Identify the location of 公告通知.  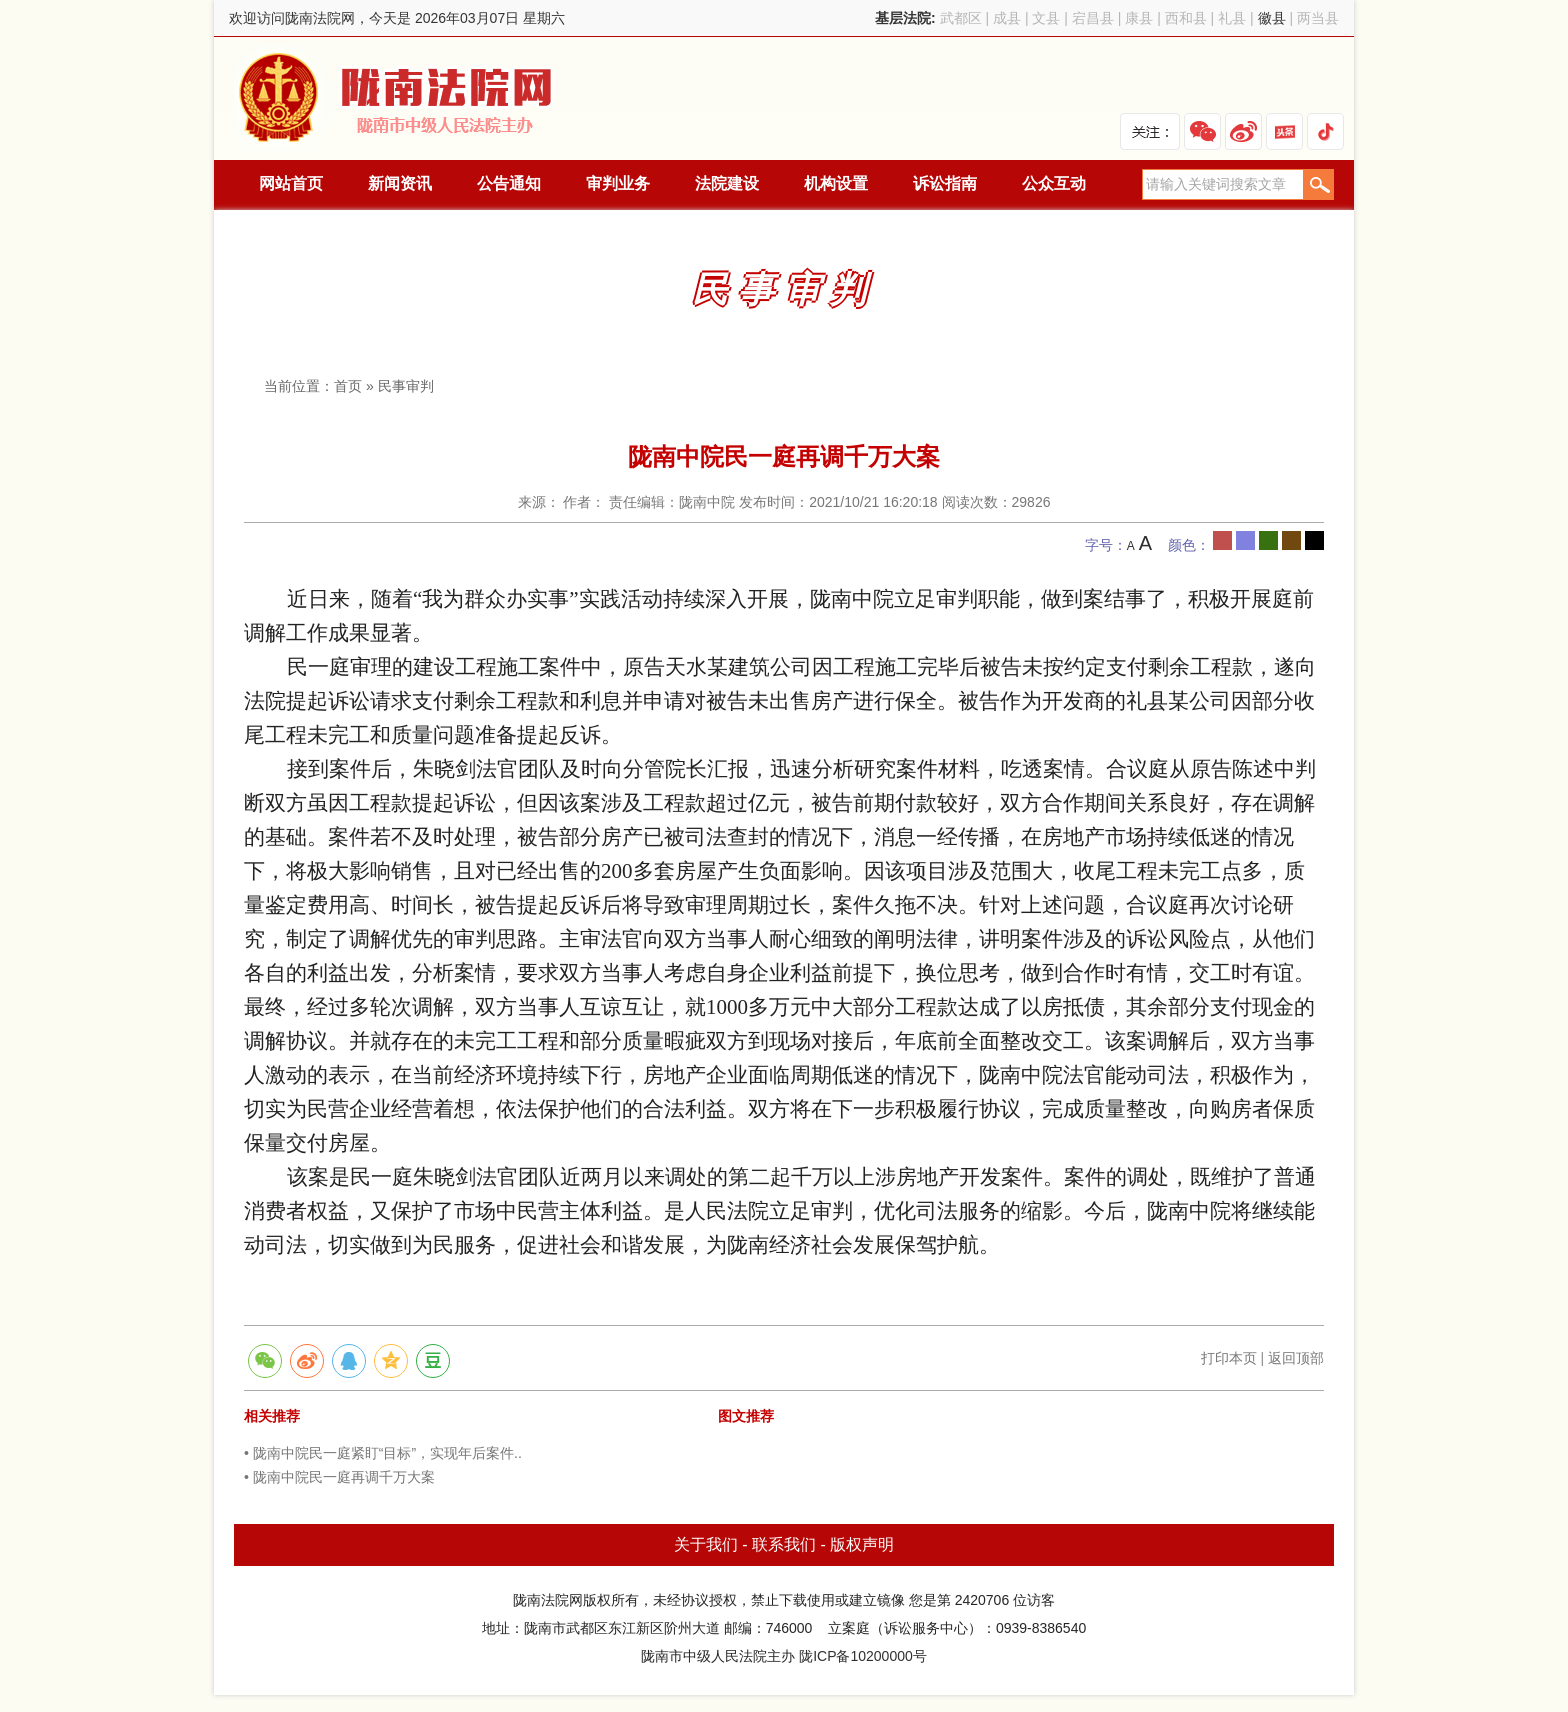
(509, 183).